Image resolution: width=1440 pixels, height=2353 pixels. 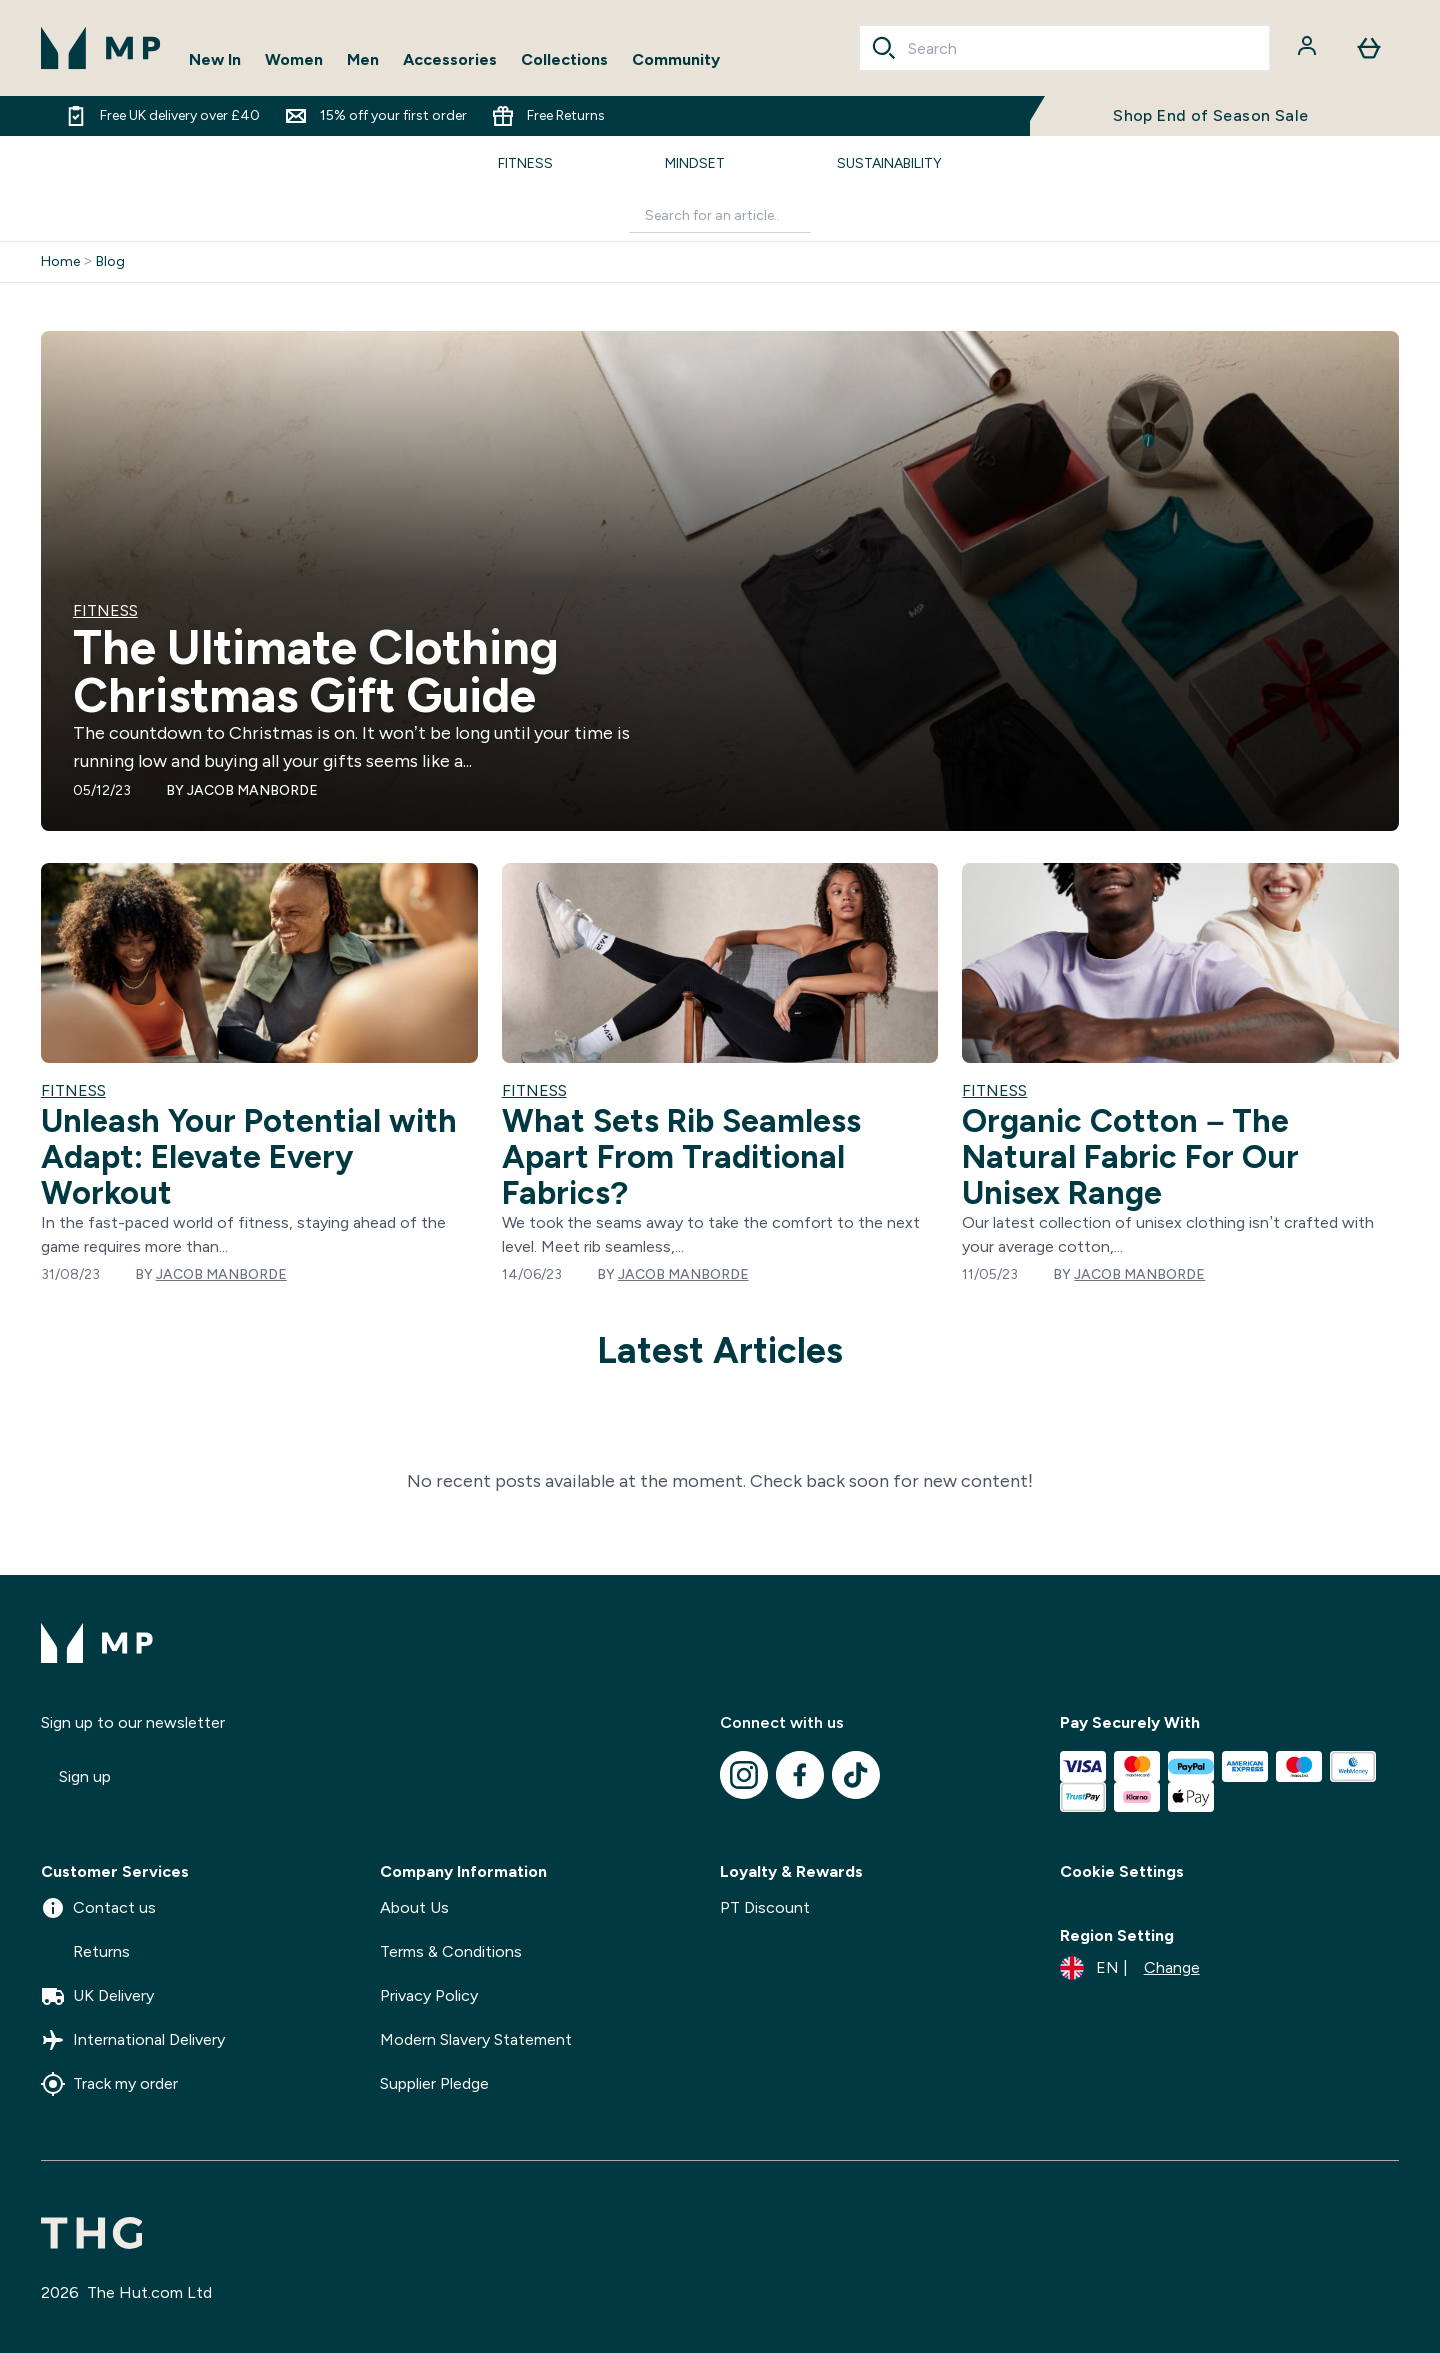 I want to click on [combobox], so click(x=1065, y=48).